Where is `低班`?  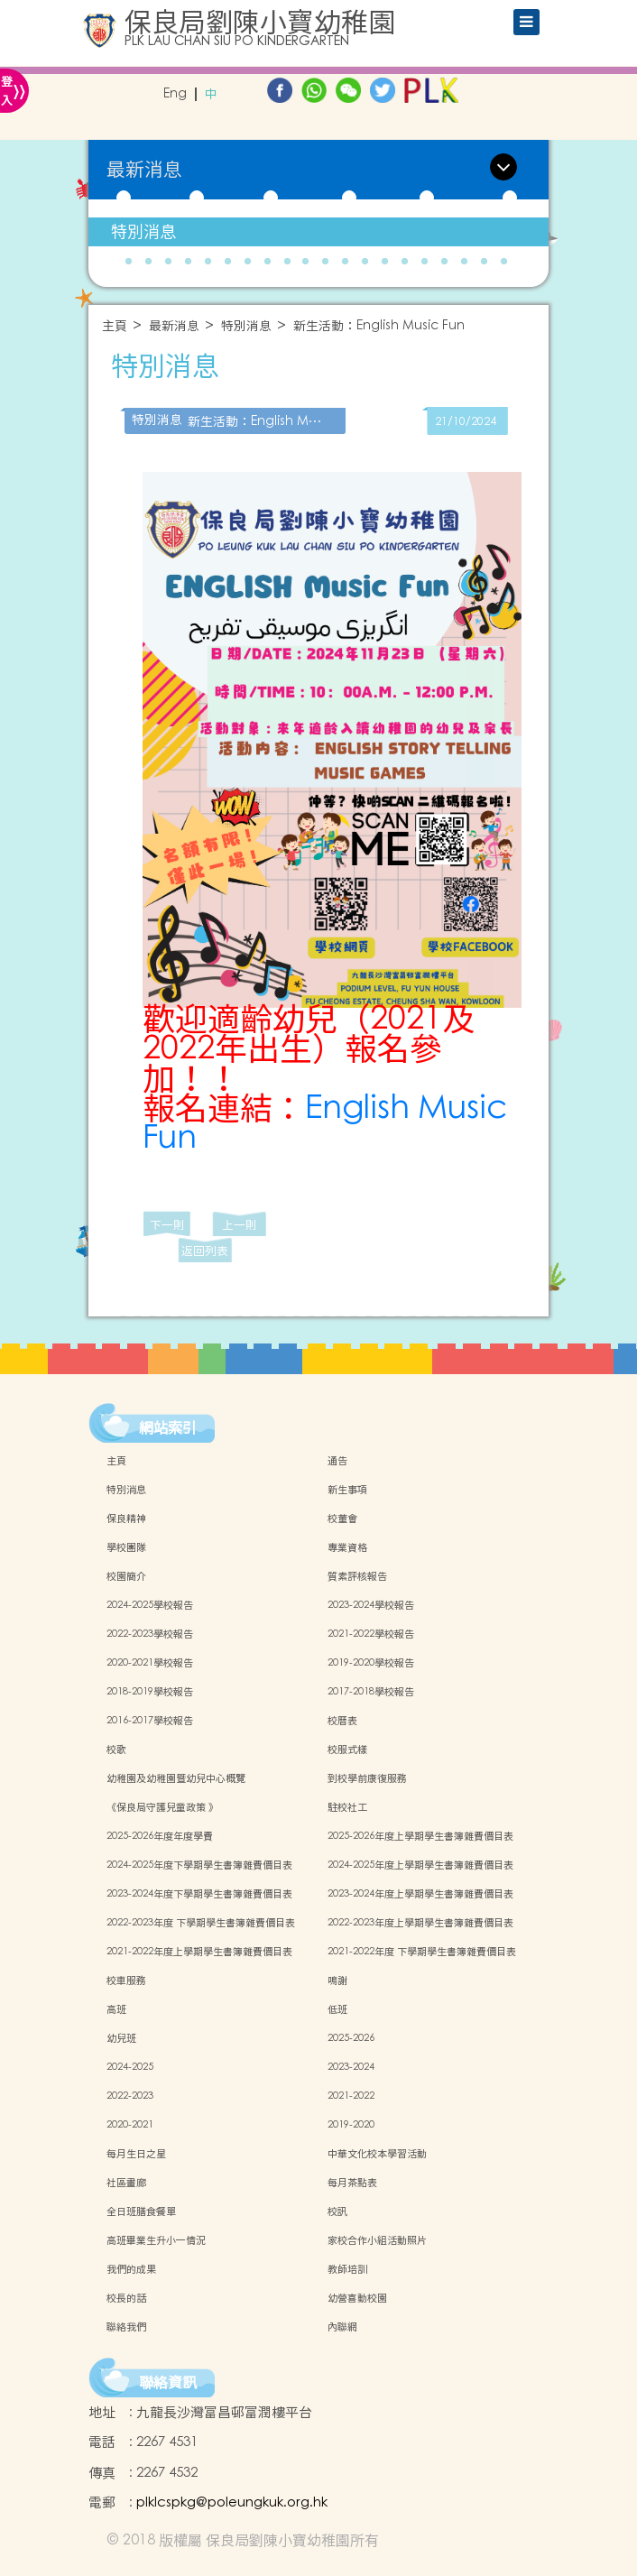
低班 is located at coordinates (337, 2009).